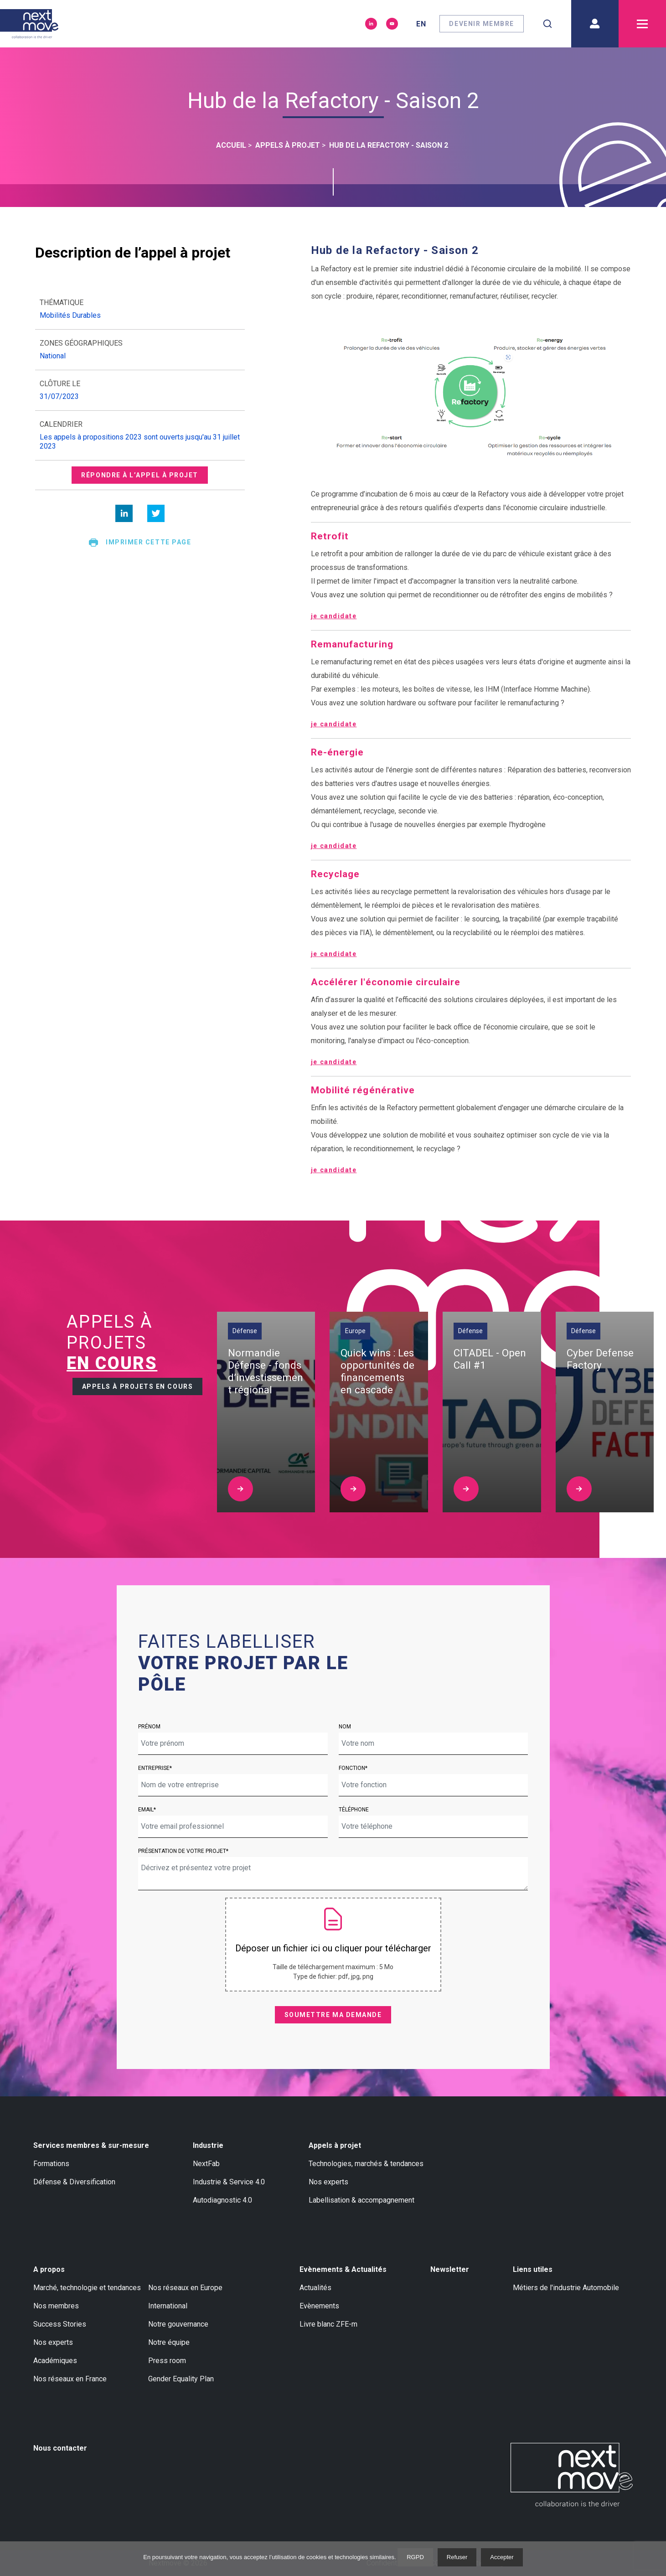 Image resolution: width=666 pixels, height=2576 pixels. I want to click on Success Stories, so click(59, 2324).